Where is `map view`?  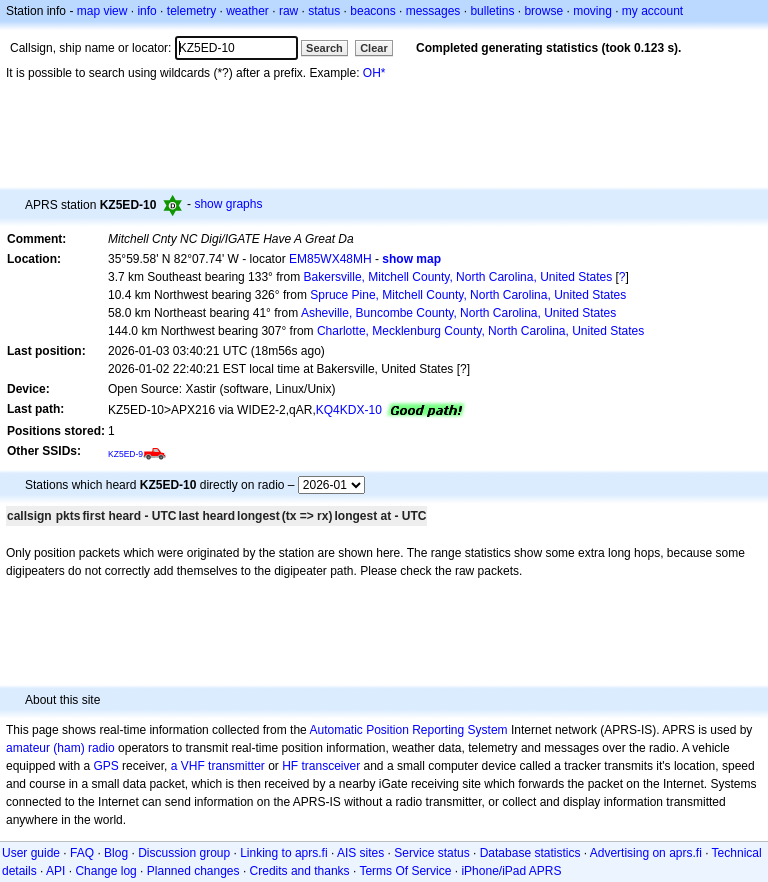 map view is located at coordinates (102, 11).